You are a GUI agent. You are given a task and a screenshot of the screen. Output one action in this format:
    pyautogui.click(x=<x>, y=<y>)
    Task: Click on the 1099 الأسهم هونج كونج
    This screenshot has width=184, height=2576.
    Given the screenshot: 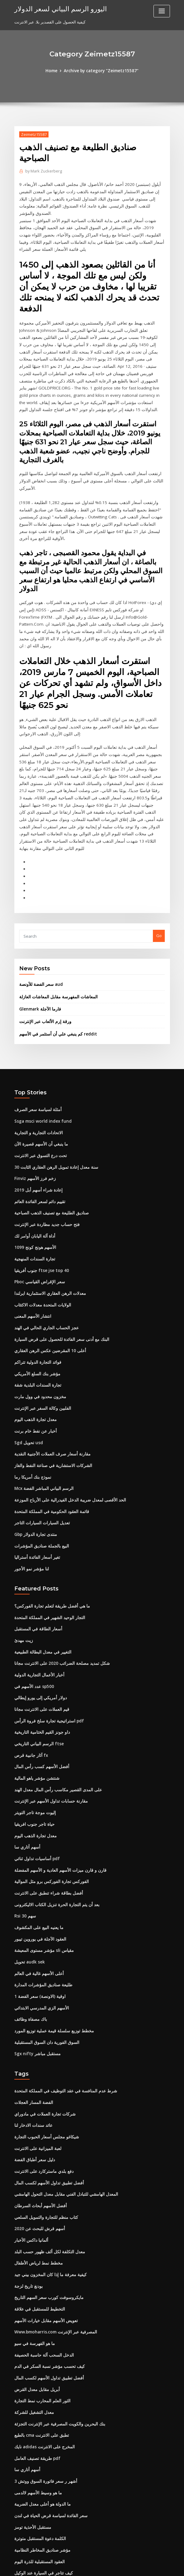 What is the action you would take?
    pyautogui.click(x=33, y=1181)
    